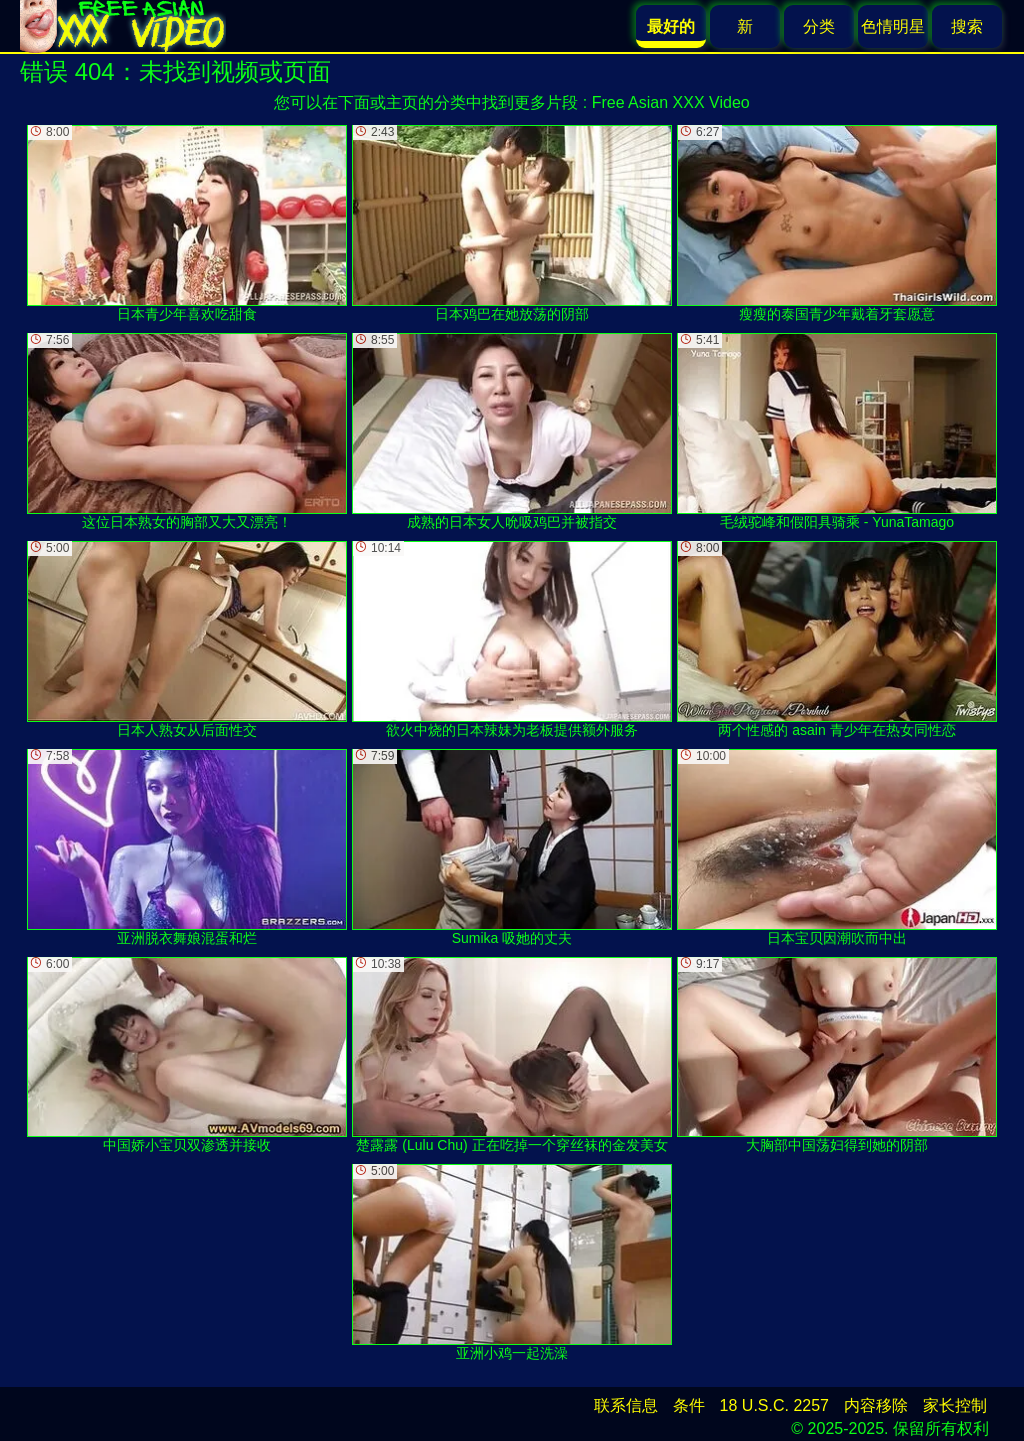 The image size is (1024, 1441). I want to click on 条件, so click(689, 1405).